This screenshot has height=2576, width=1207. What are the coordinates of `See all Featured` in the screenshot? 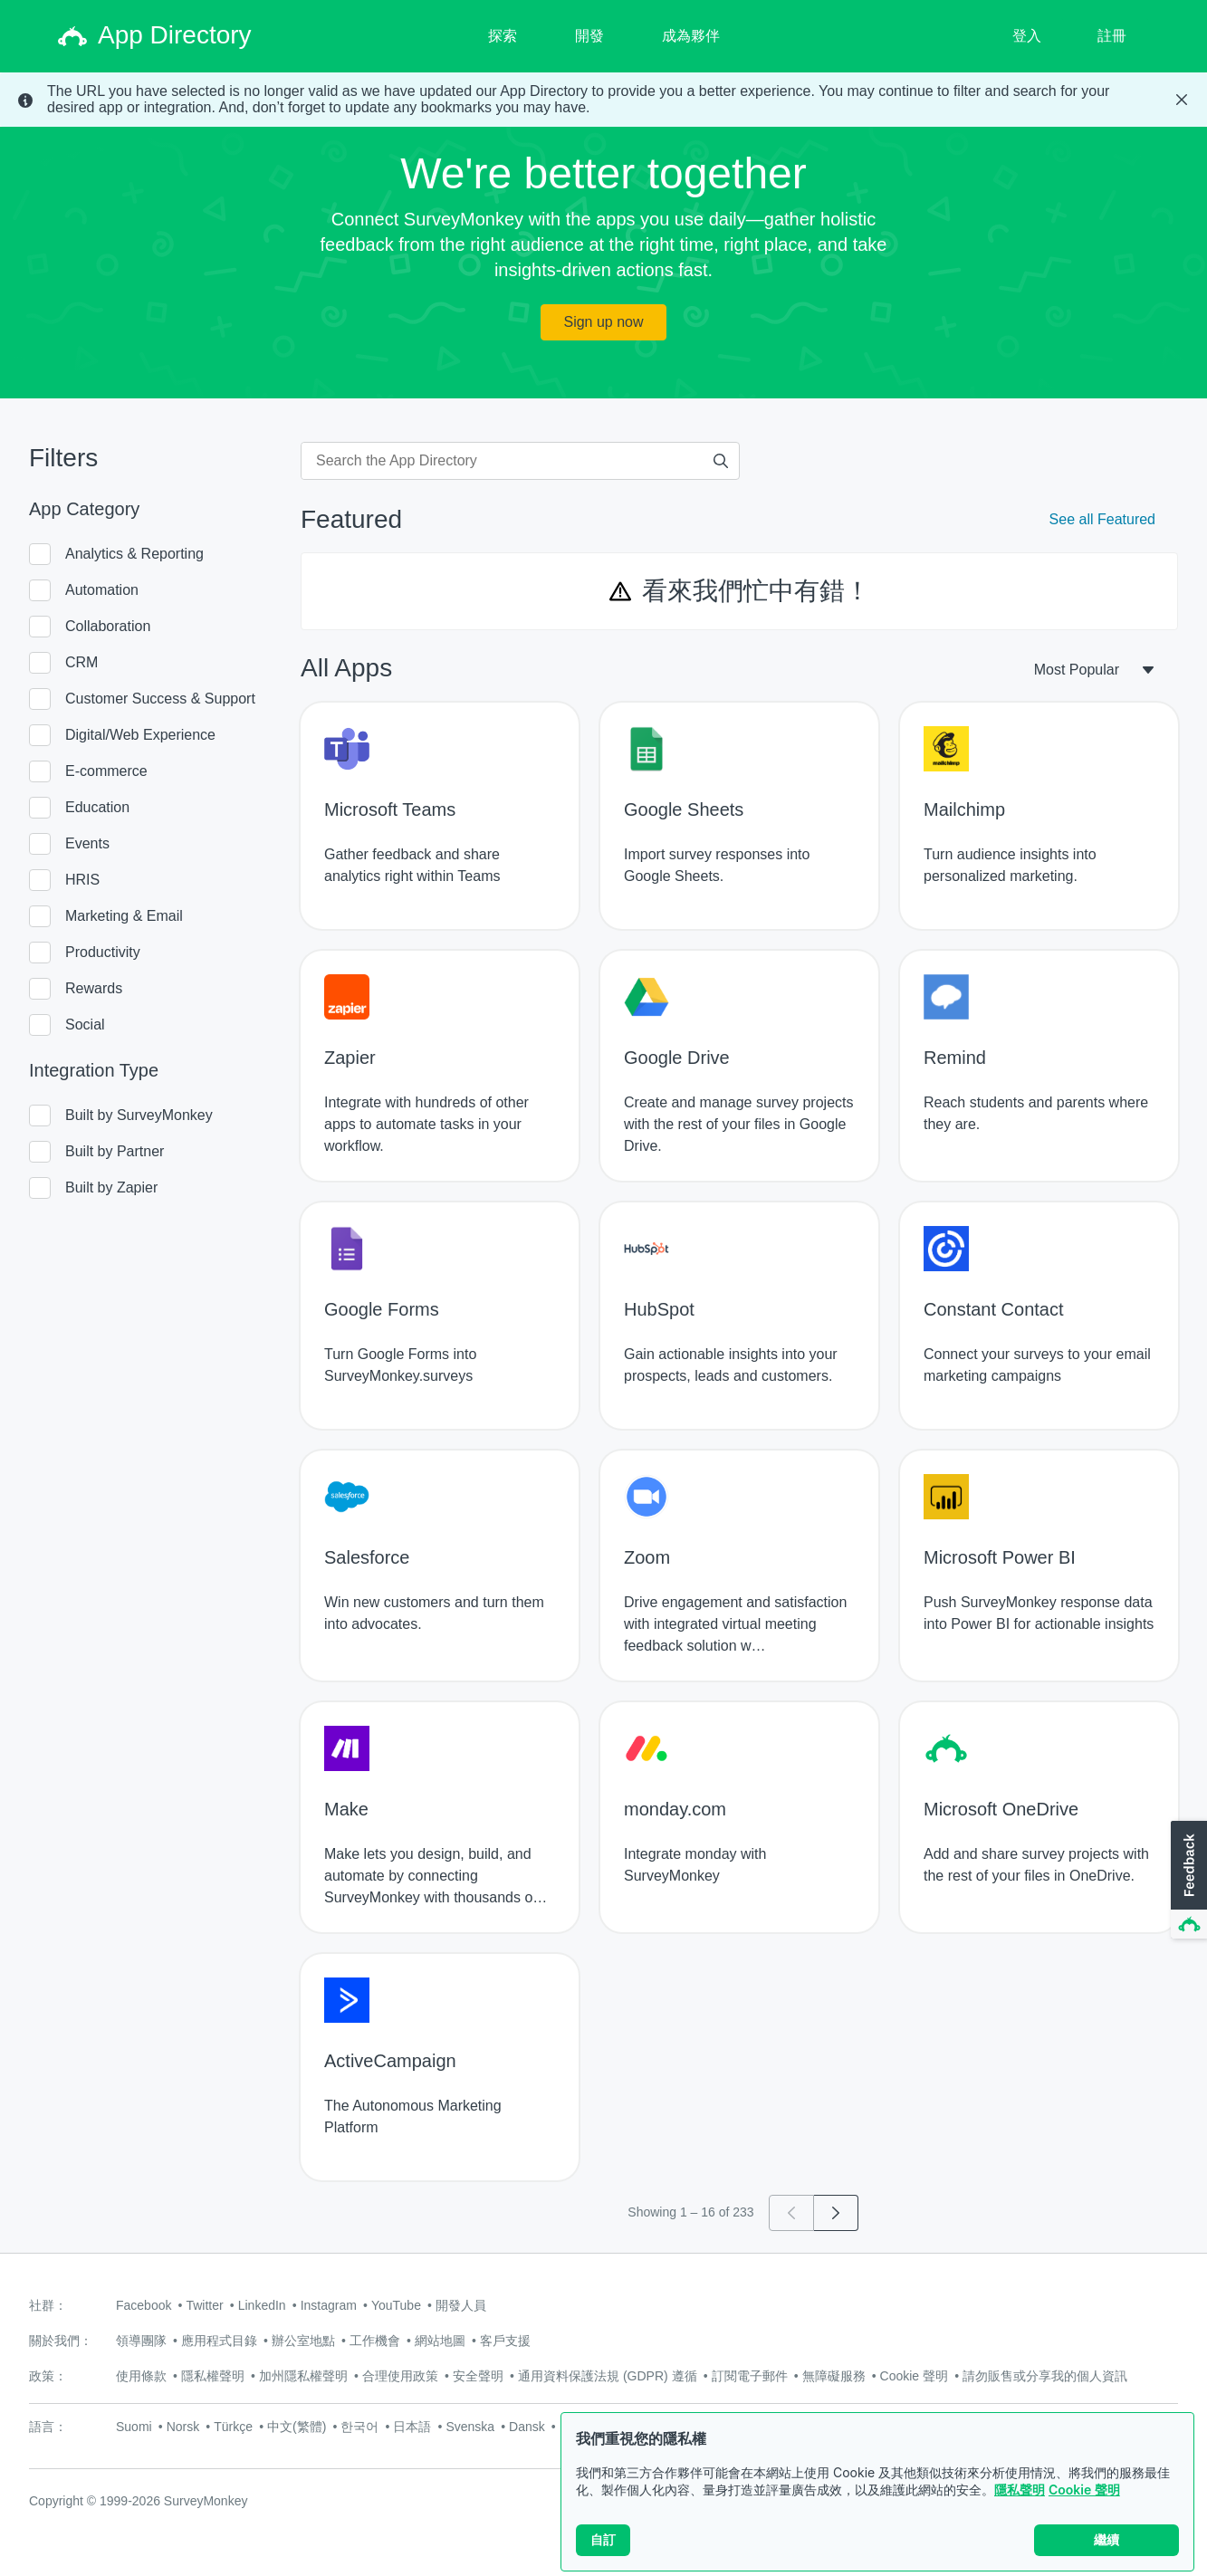 It's located at (1102, 519).